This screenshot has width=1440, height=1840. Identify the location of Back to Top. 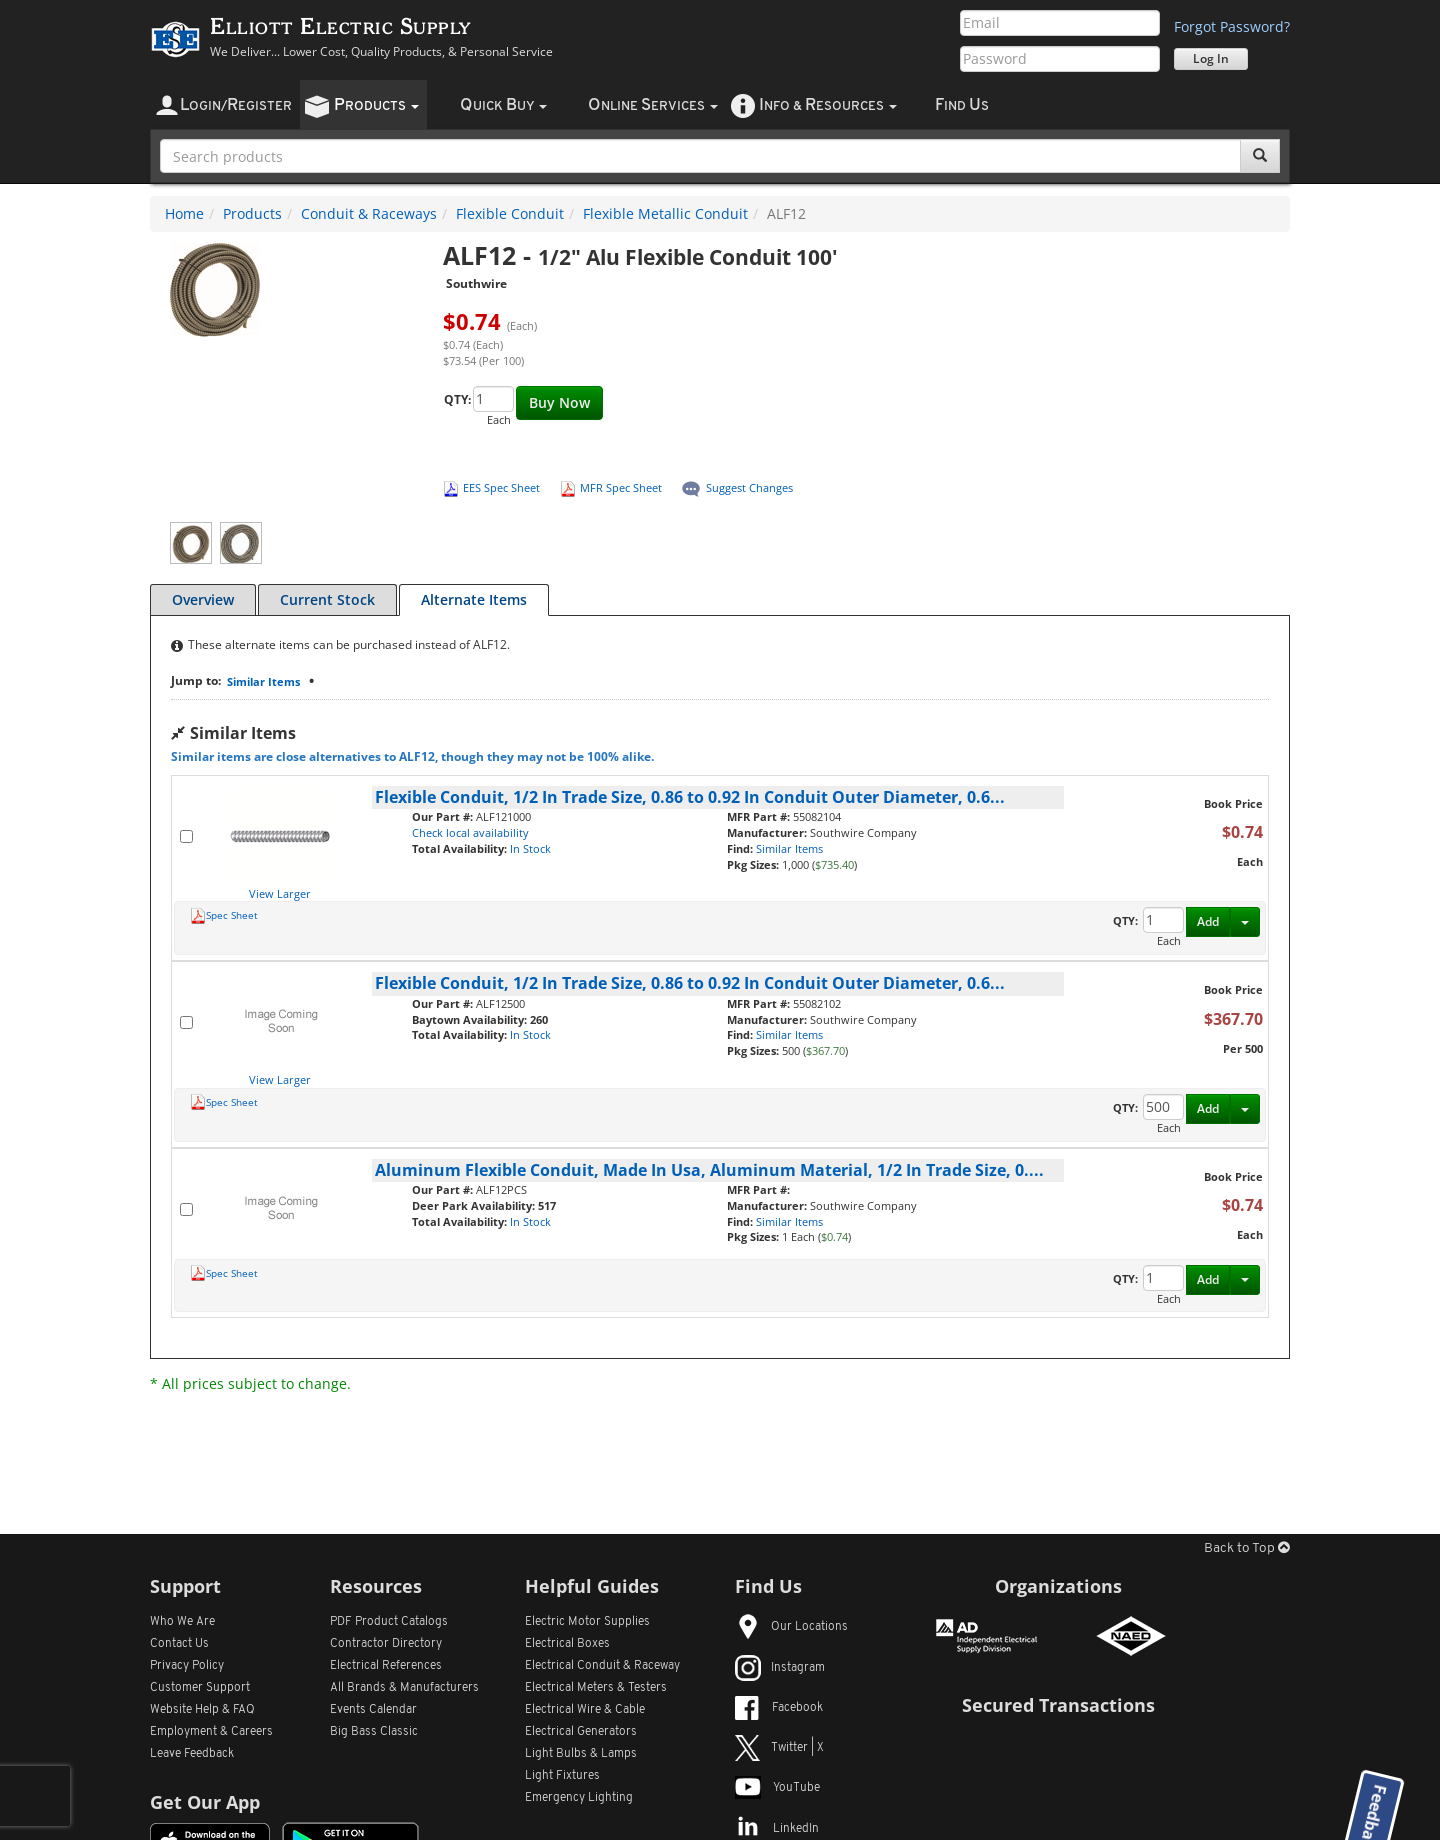
(1247, 1548).